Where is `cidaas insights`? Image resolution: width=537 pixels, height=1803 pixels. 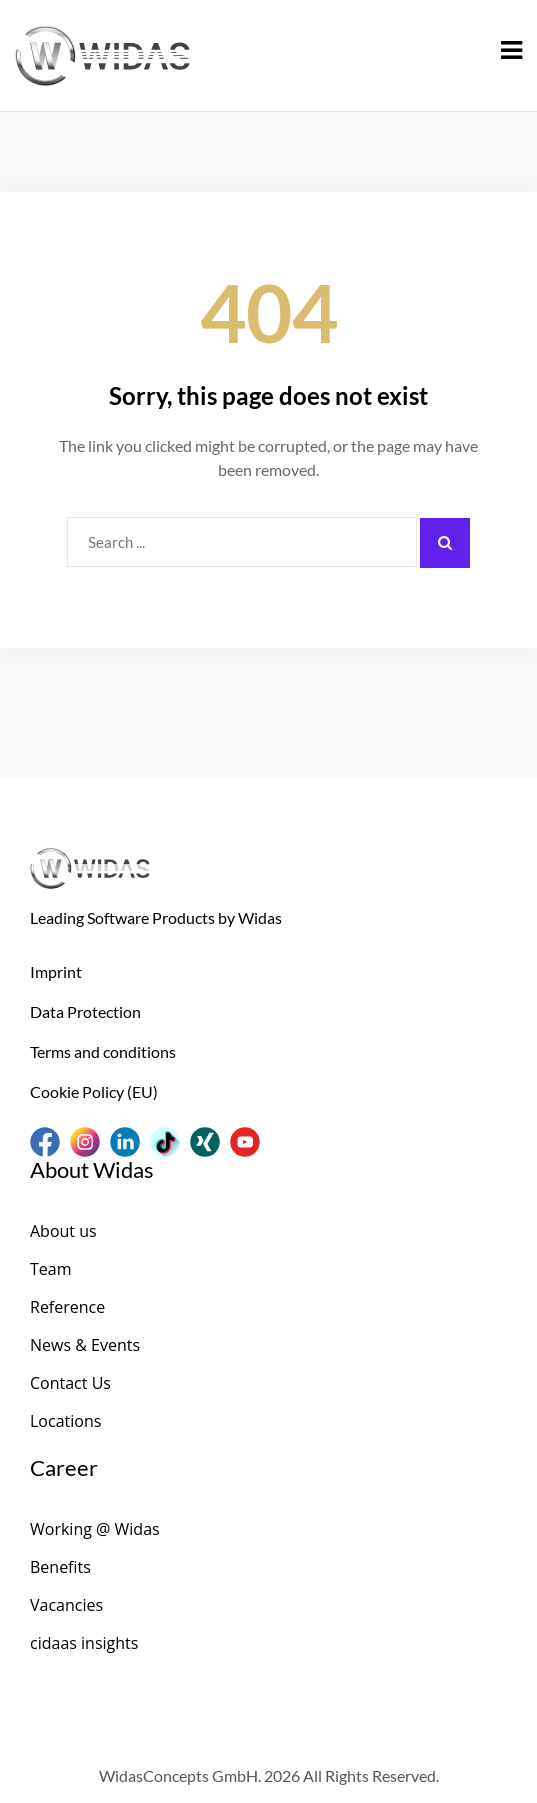 cidaas insights is located at coordinates (84, 1643).